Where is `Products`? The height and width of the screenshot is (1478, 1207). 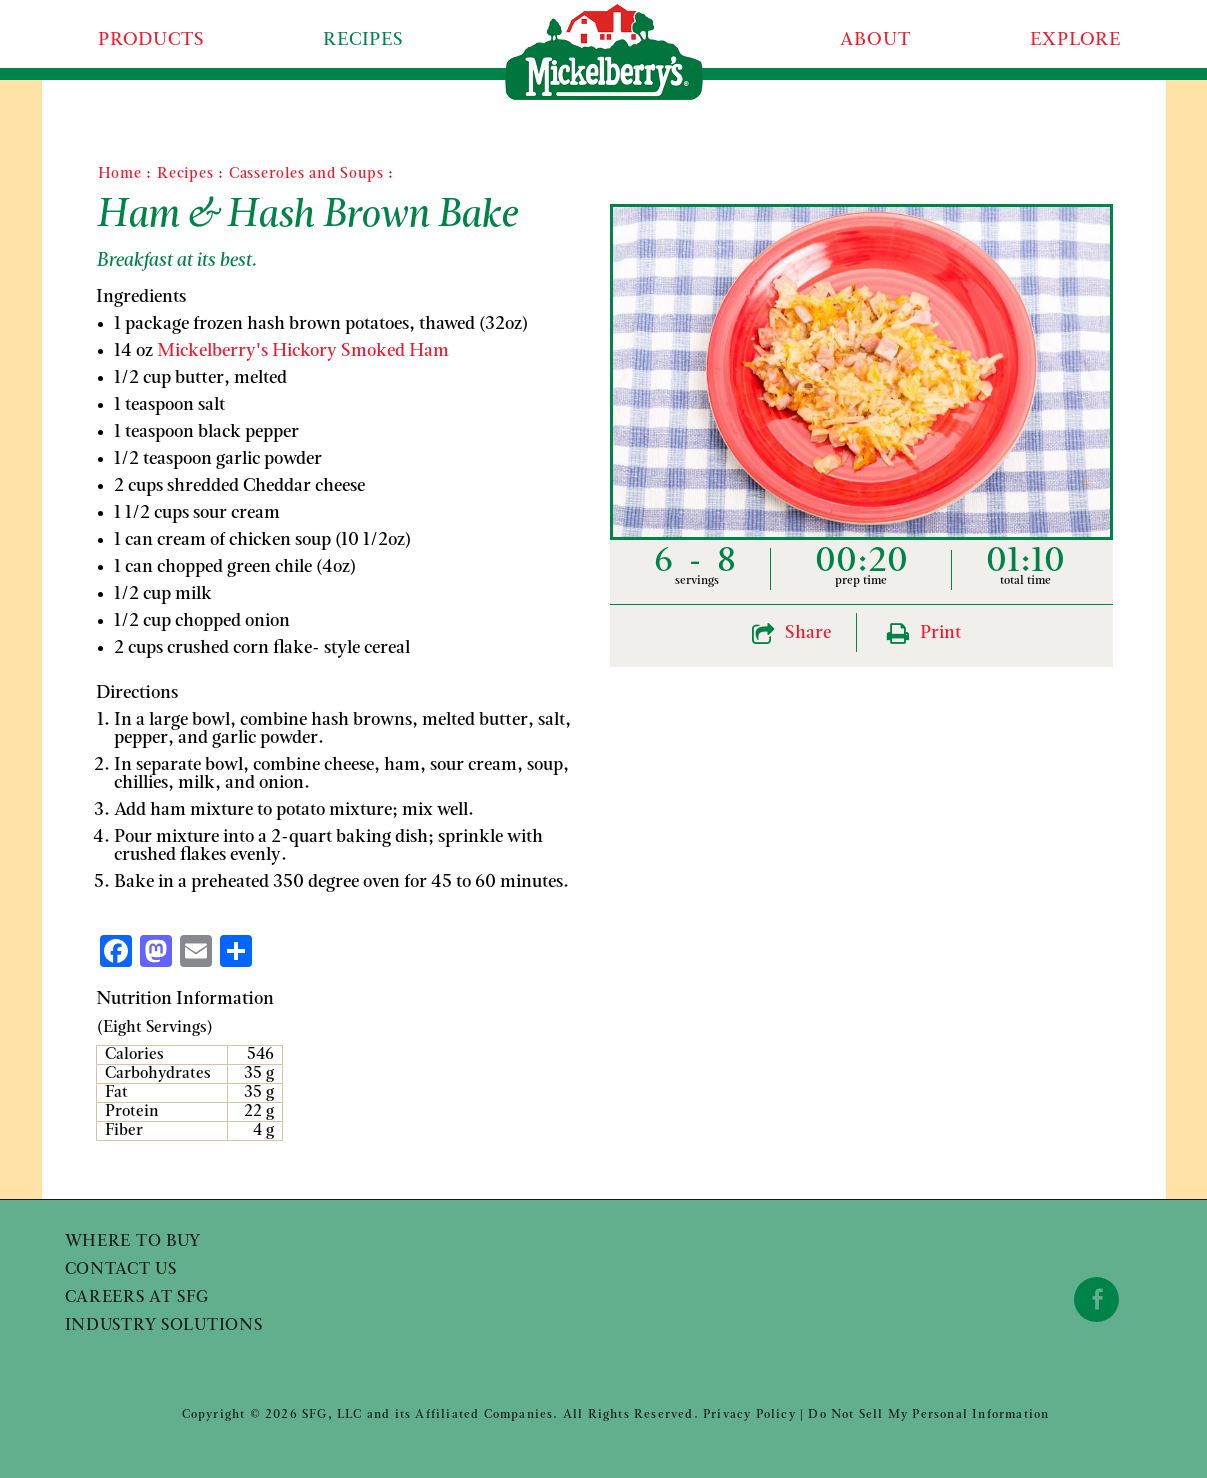
Products is located at coordinates (151, 40).